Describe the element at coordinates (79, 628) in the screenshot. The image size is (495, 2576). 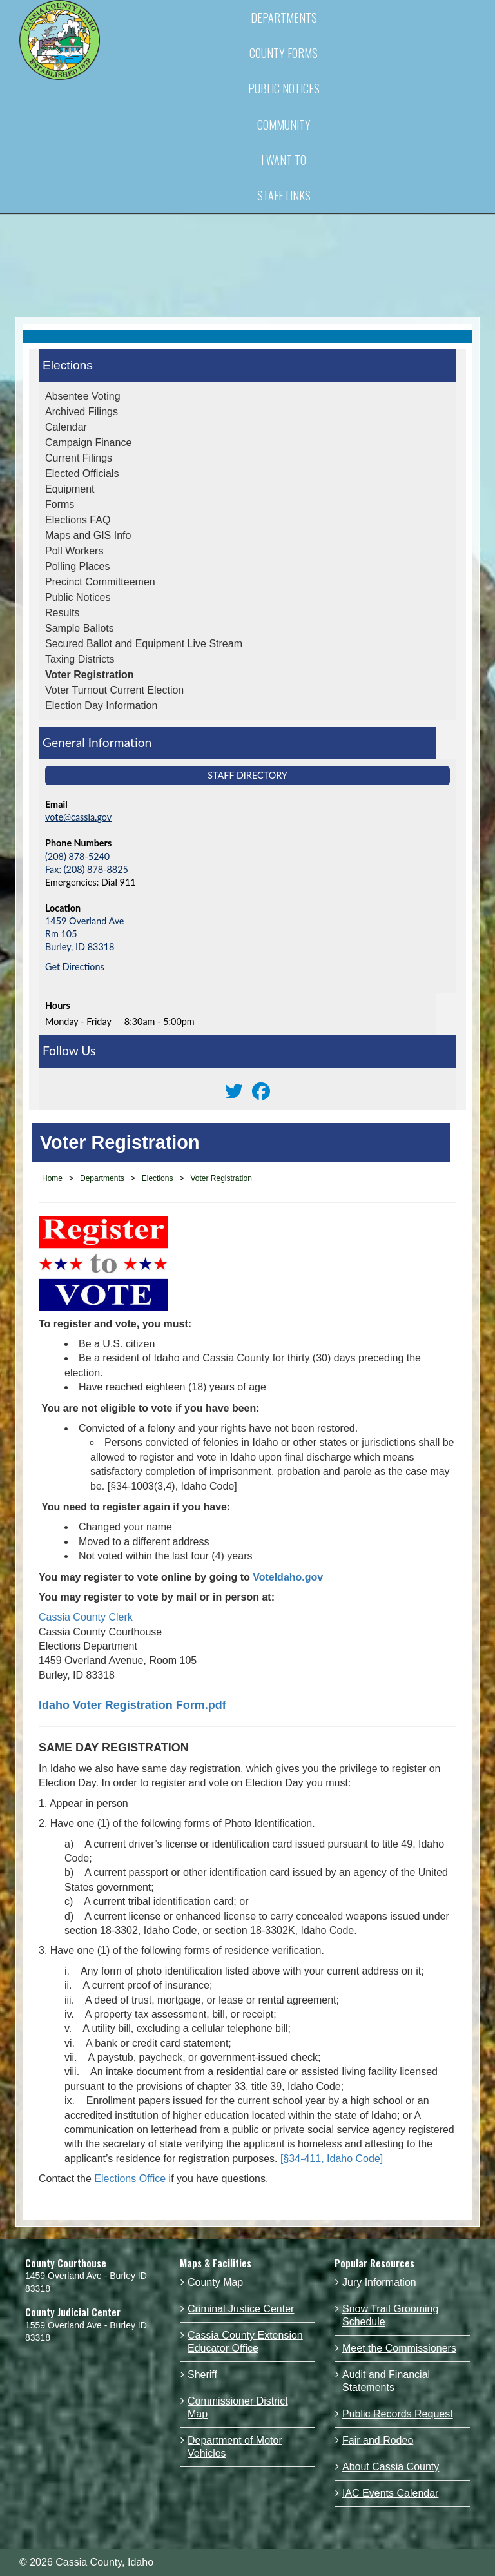
I see `Sample Ballots` at that location.